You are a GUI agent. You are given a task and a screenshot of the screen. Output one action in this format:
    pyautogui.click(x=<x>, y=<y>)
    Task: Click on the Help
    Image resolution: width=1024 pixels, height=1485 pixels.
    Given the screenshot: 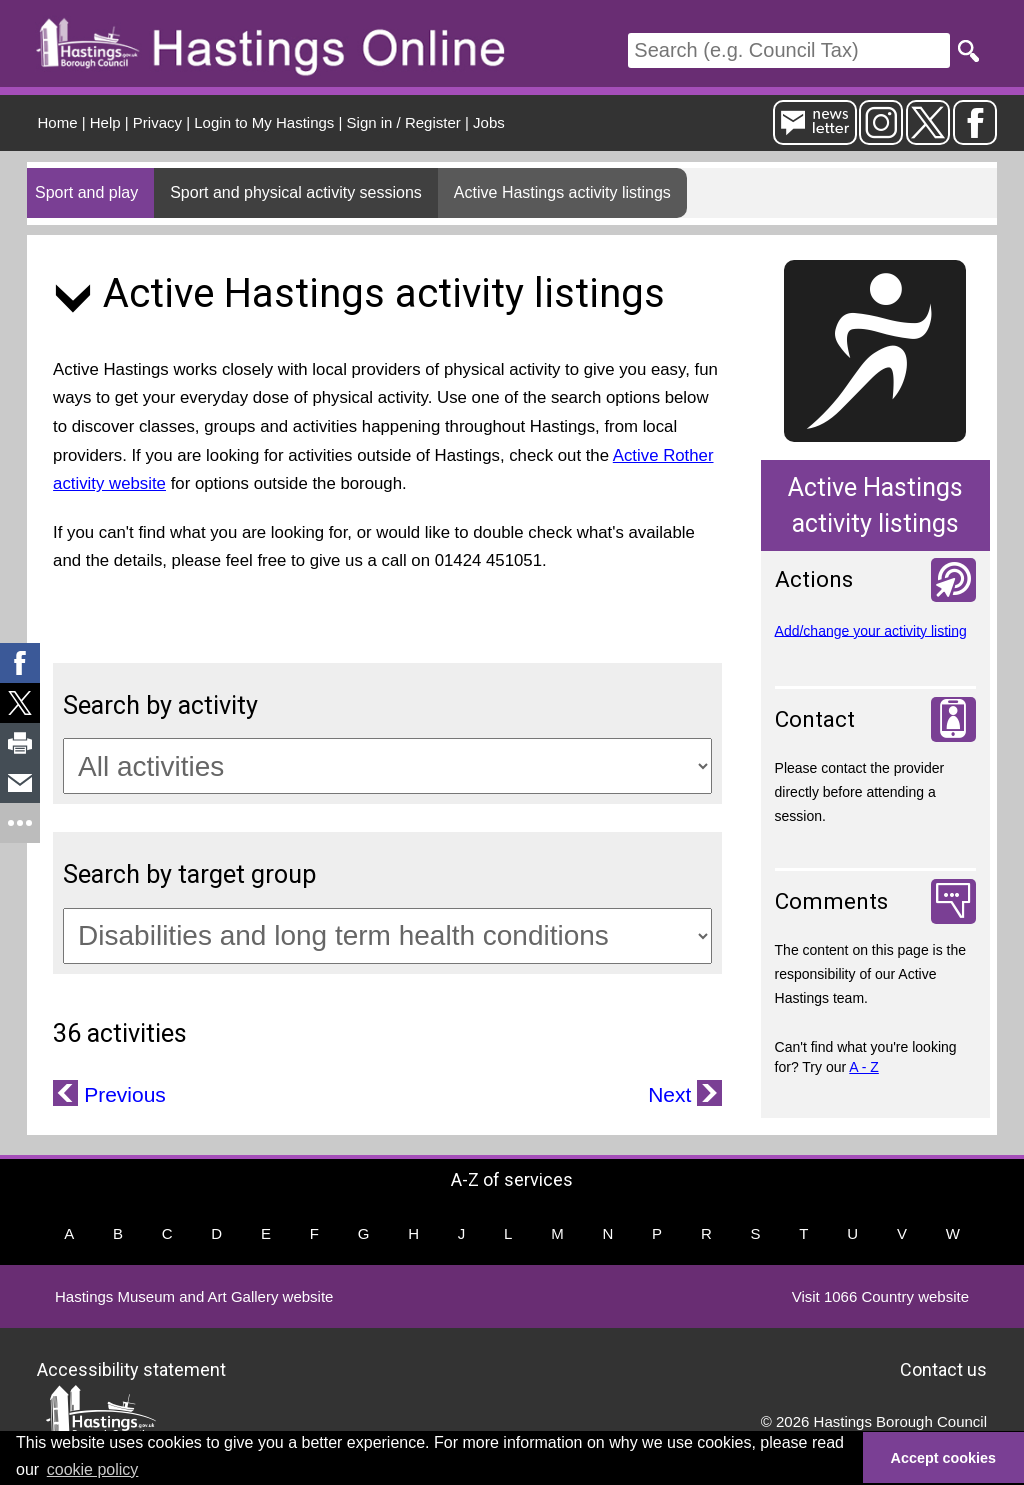 What is the action you would take?
    pyautogui.click(x=105, y=122)
    